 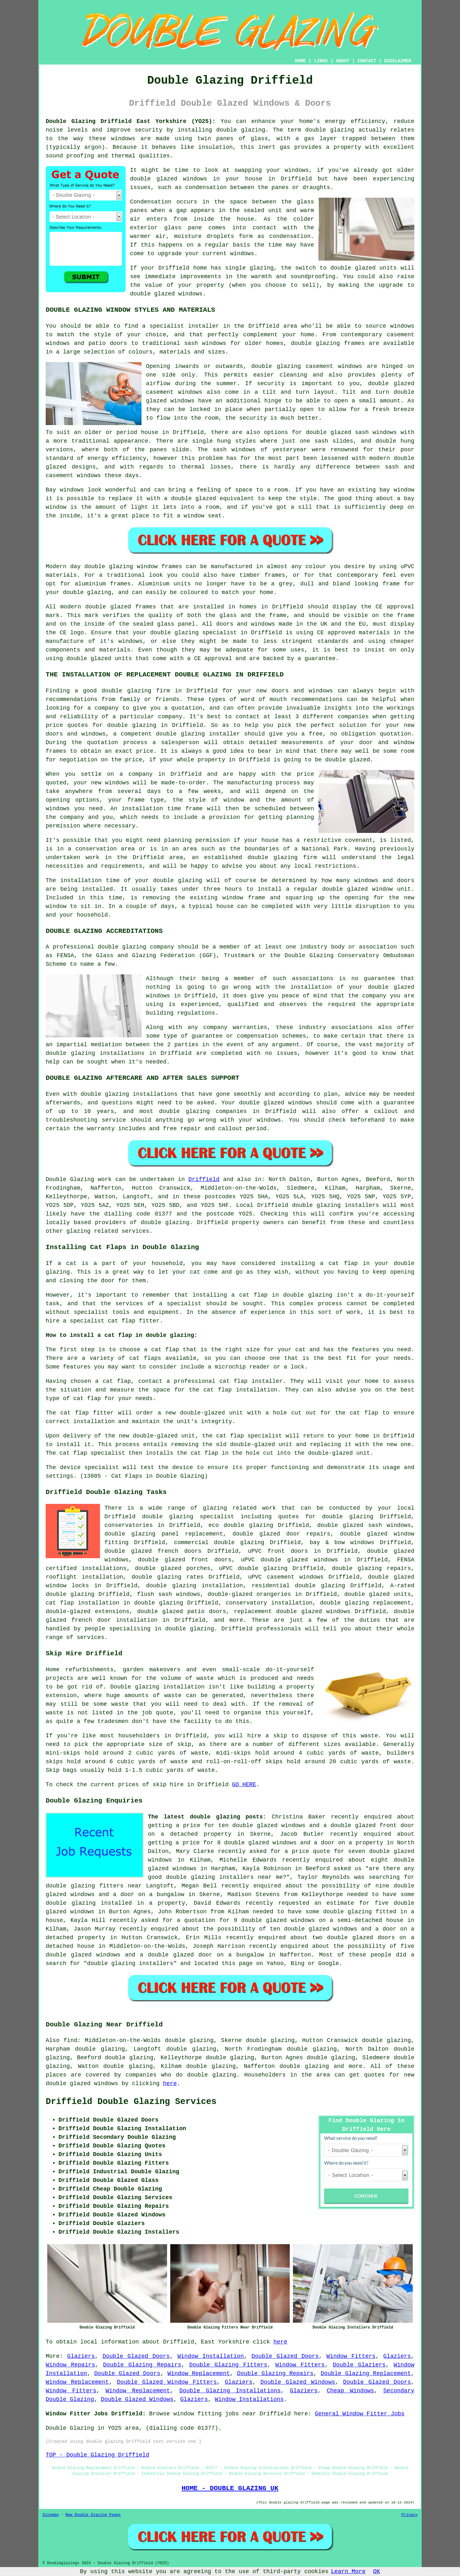 I want to click on Window Replacement, so click(x=198, y=2373).